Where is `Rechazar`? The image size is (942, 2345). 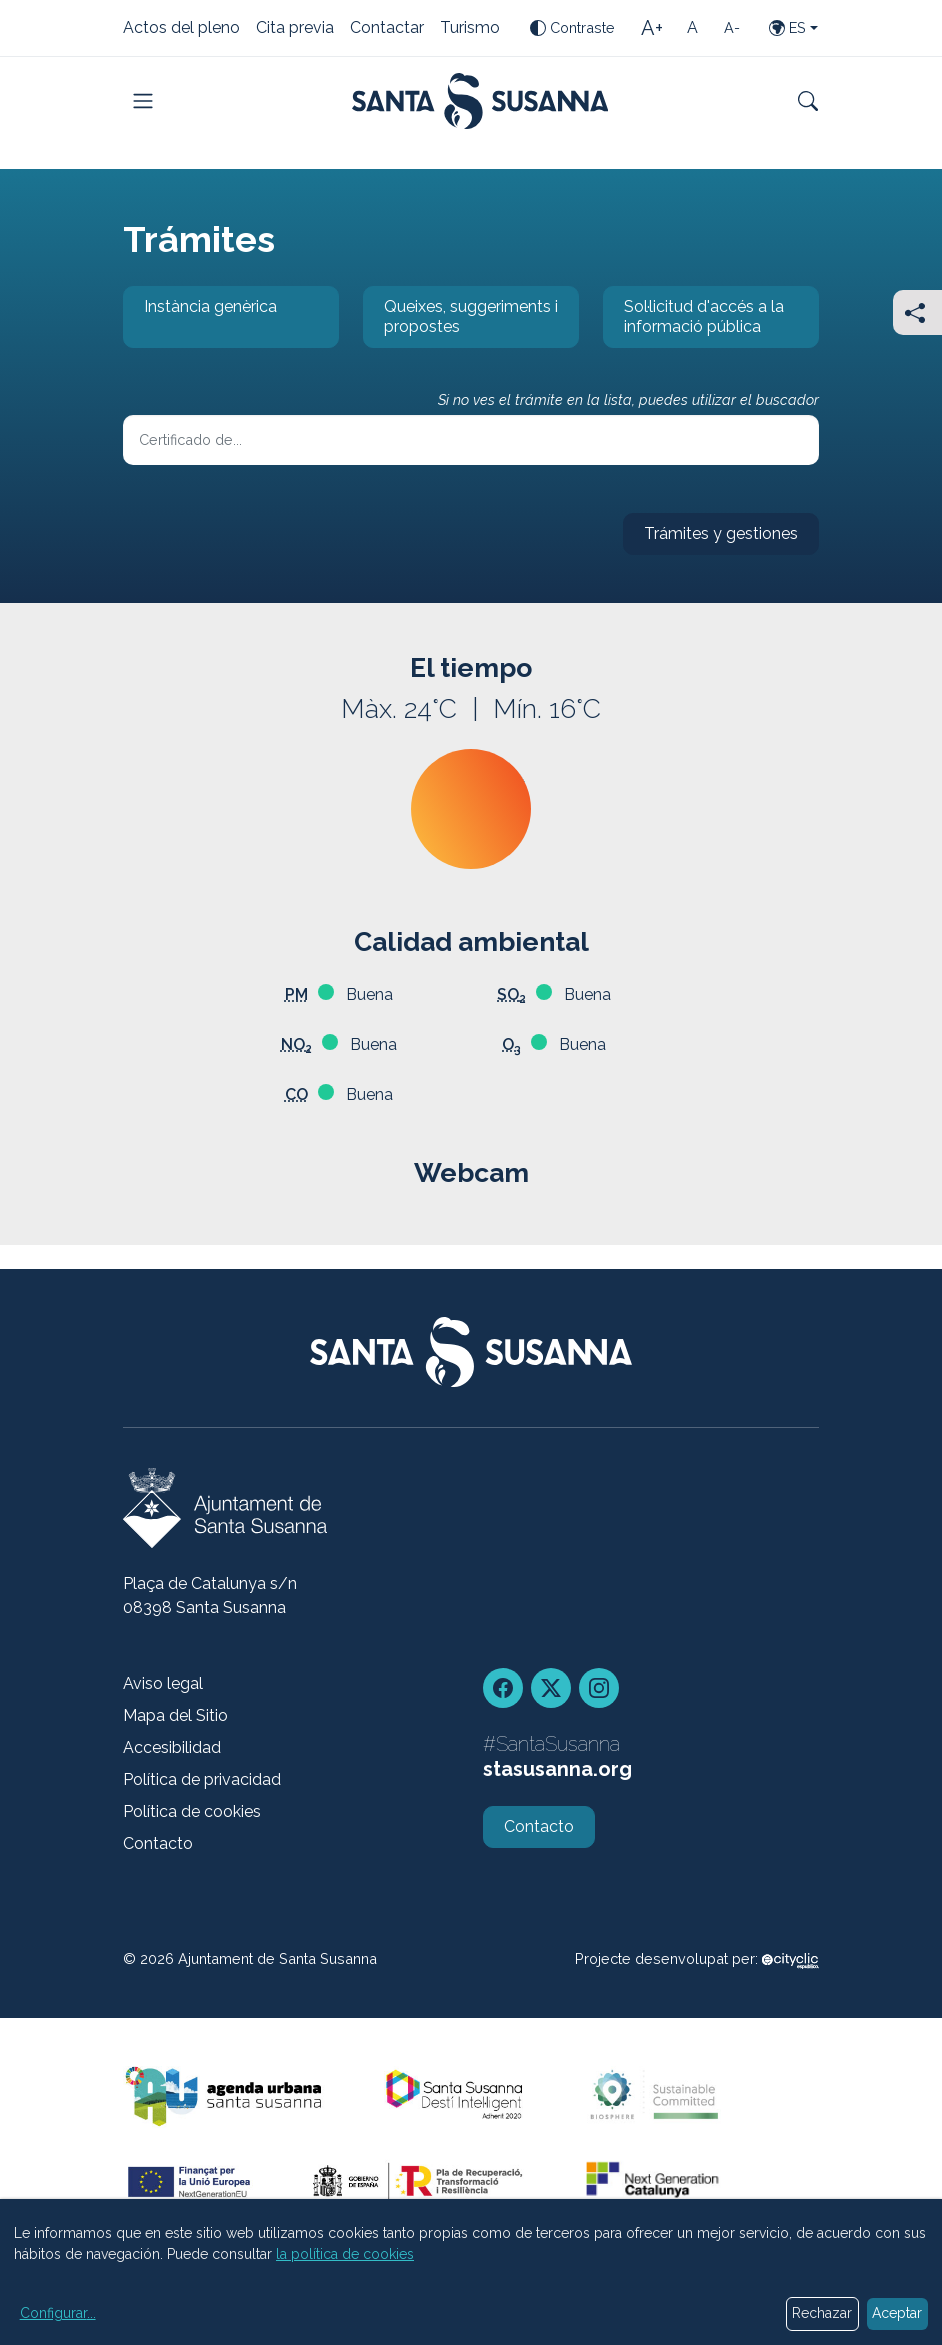
Rechazar is located at coordinates (822, 2313).